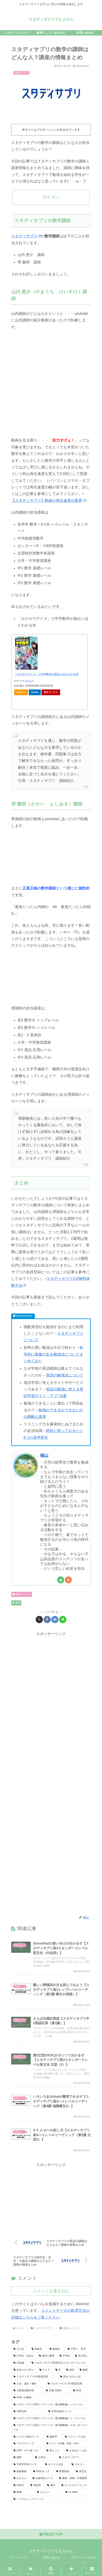 The height and width of the screenshot is (2576, 102). What do you see at coordinates (47, 2356) in the screenshot?
I see `[親向け教育 (37個の項目)]` at bounding box center [47, 2356].